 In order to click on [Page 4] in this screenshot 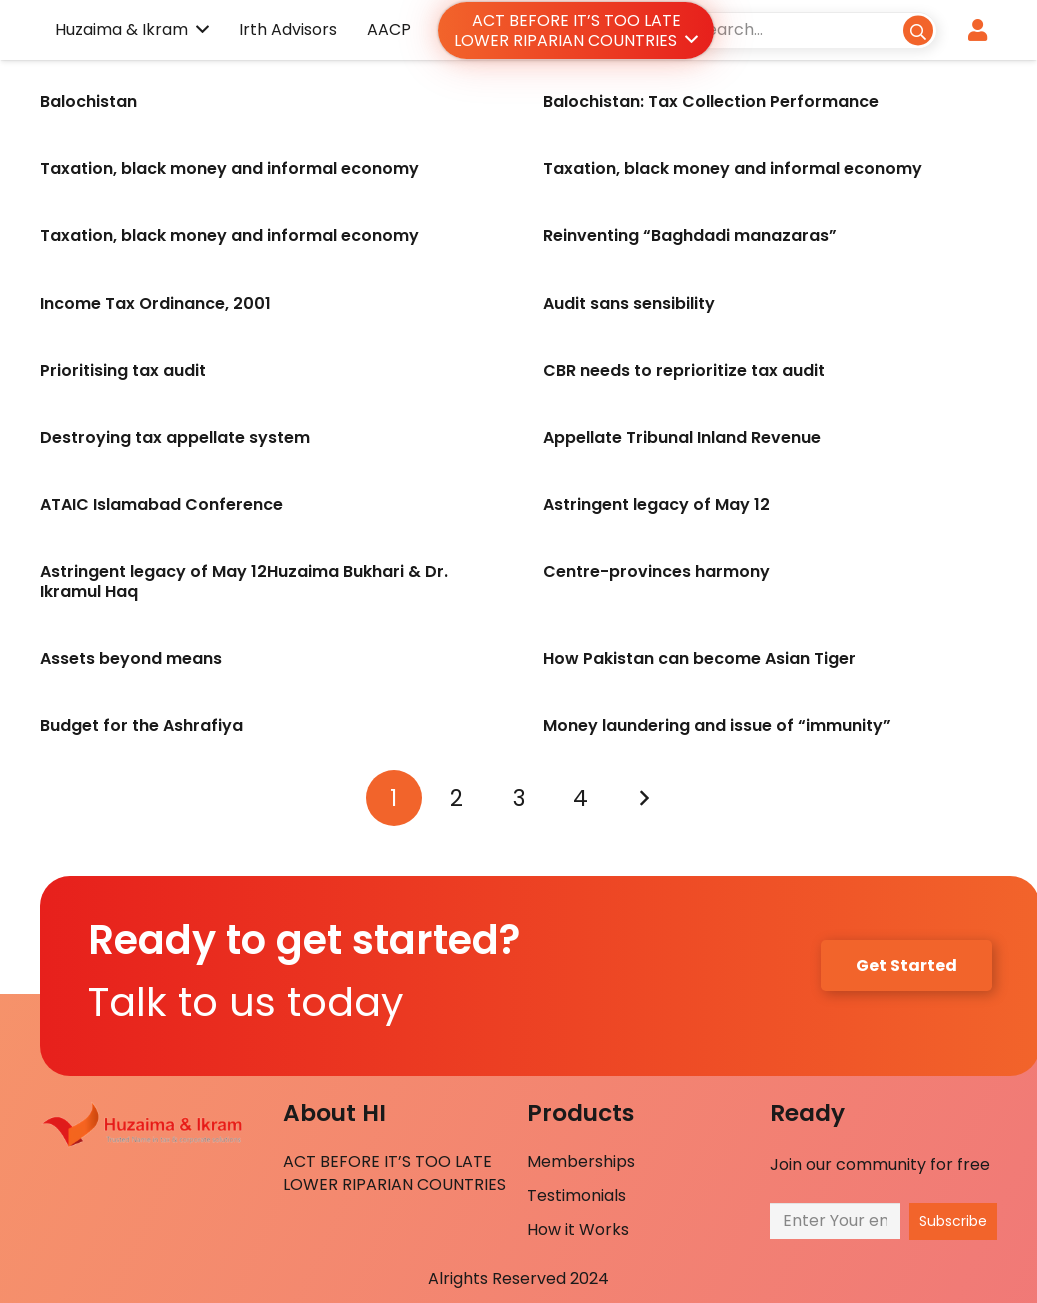, I will do `click(581, 798)`.